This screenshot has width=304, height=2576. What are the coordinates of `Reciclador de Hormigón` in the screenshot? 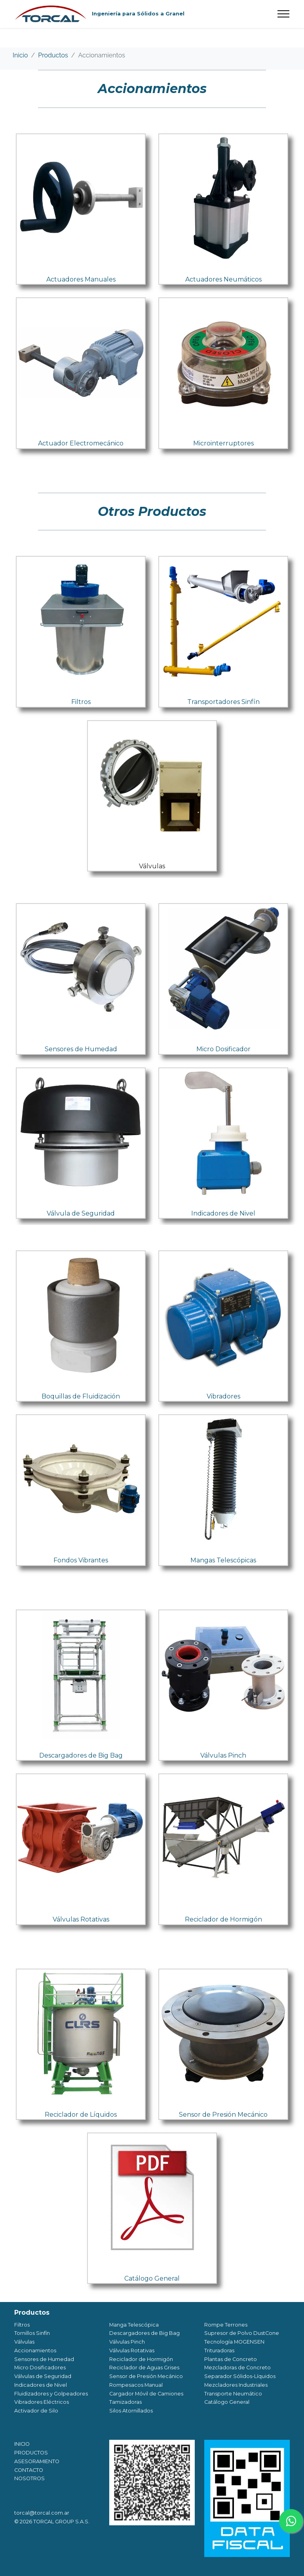 It's located at (223, 1919).